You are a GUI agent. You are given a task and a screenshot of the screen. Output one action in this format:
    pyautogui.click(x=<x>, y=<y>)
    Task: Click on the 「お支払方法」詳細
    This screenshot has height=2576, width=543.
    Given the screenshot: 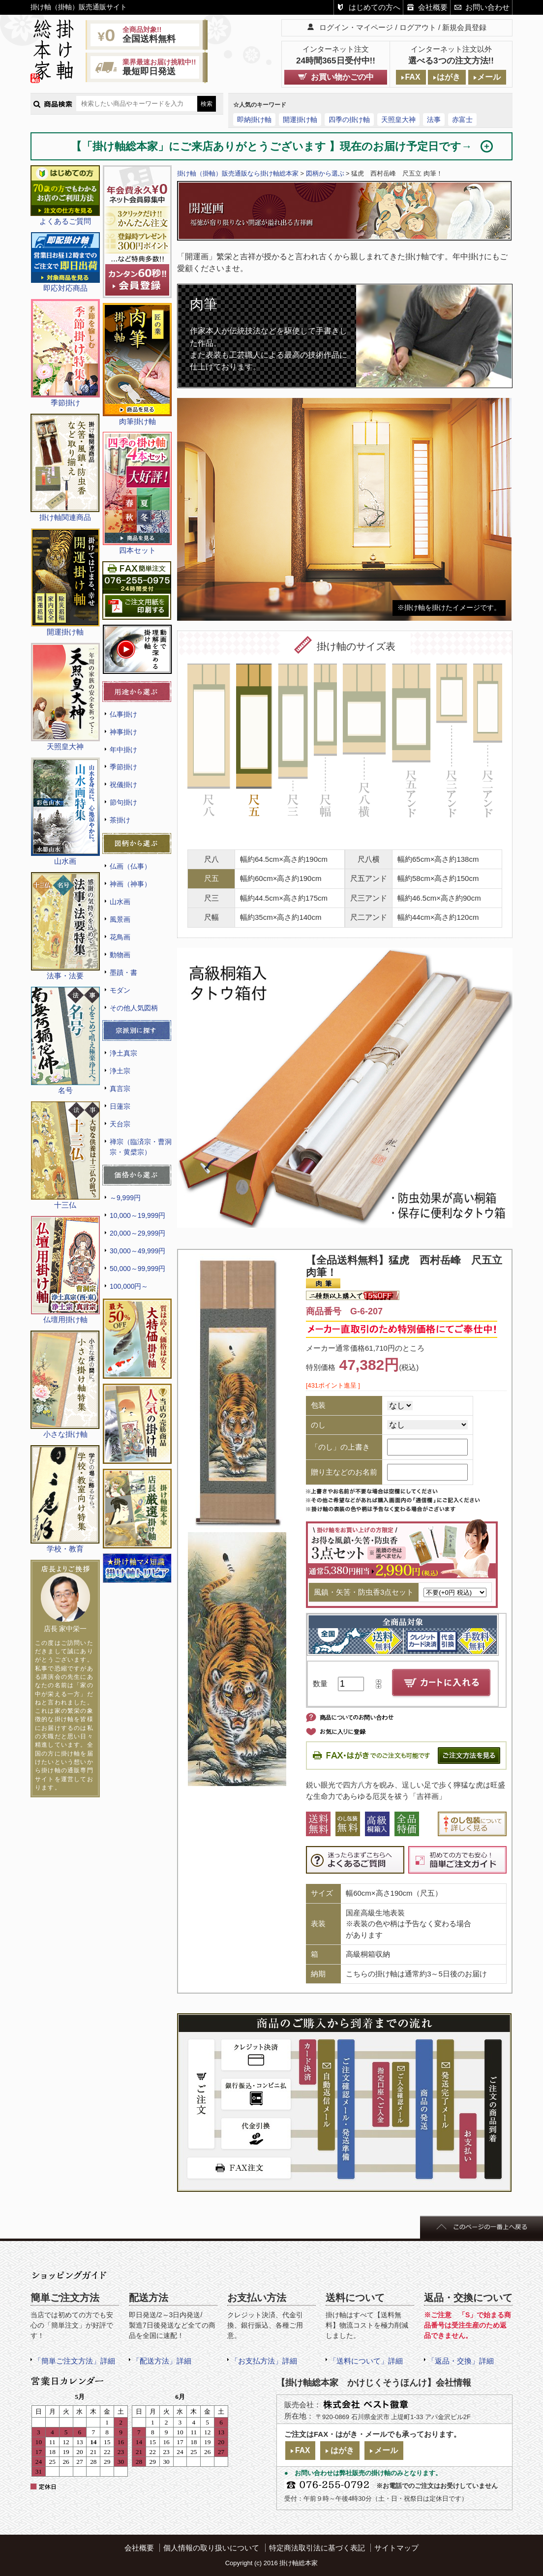 What is the action you would take?
    pyautogui.click(x=264, y=2361)
    